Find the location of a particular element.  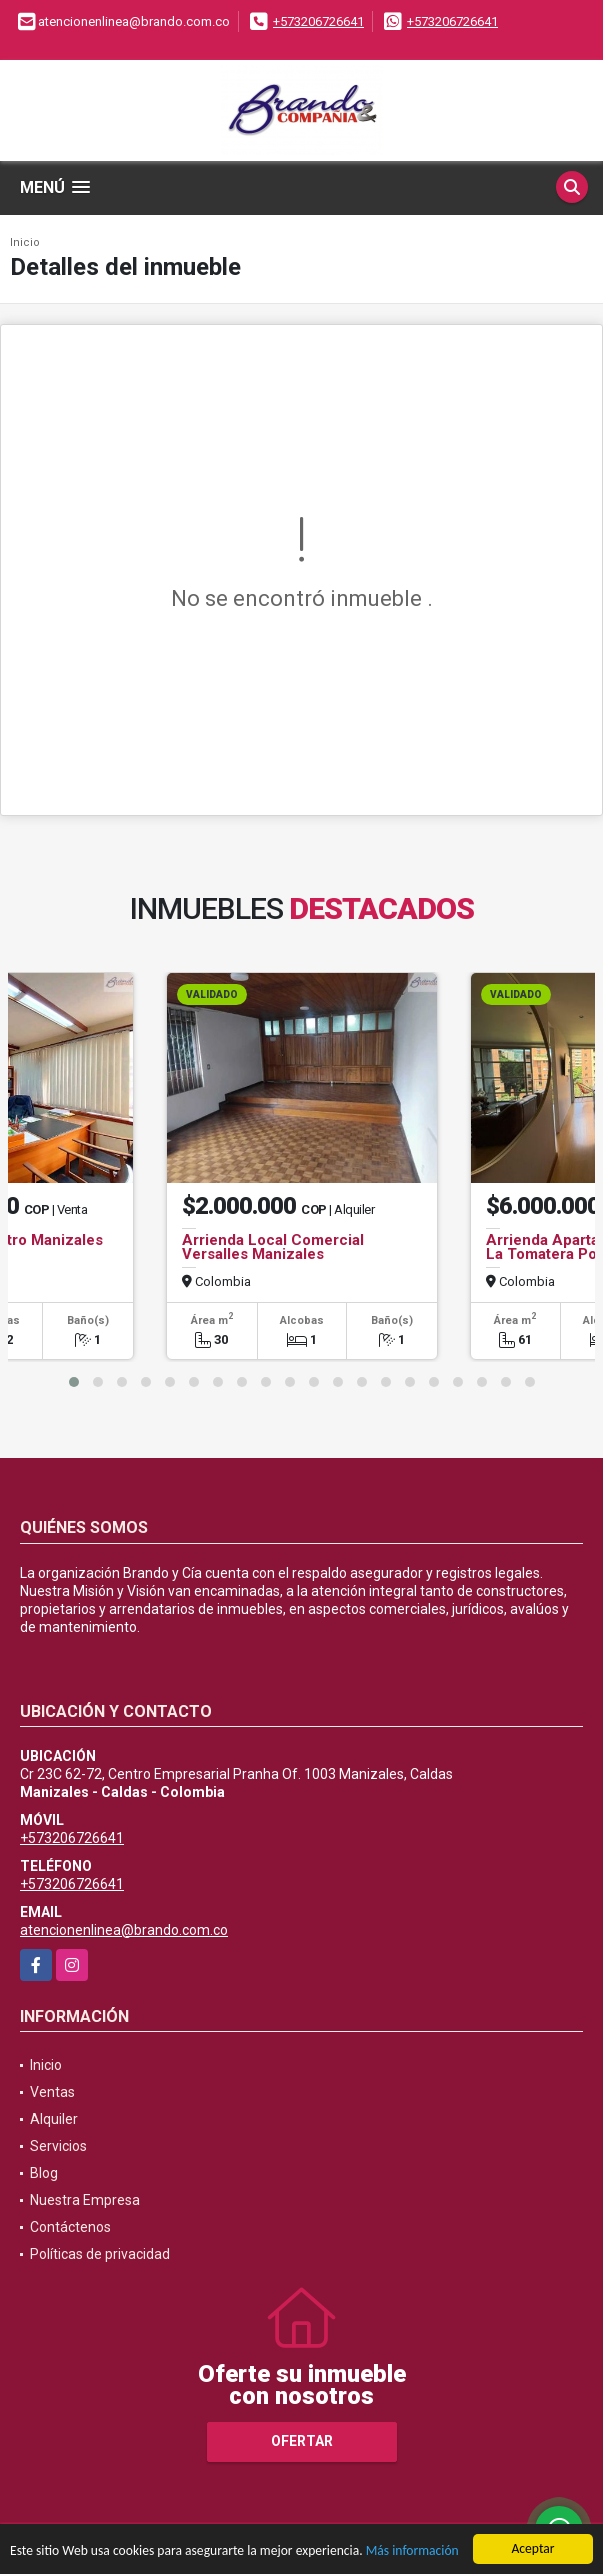

atencionenlinea@brando.com.co is located at coordinates (124, 1930).